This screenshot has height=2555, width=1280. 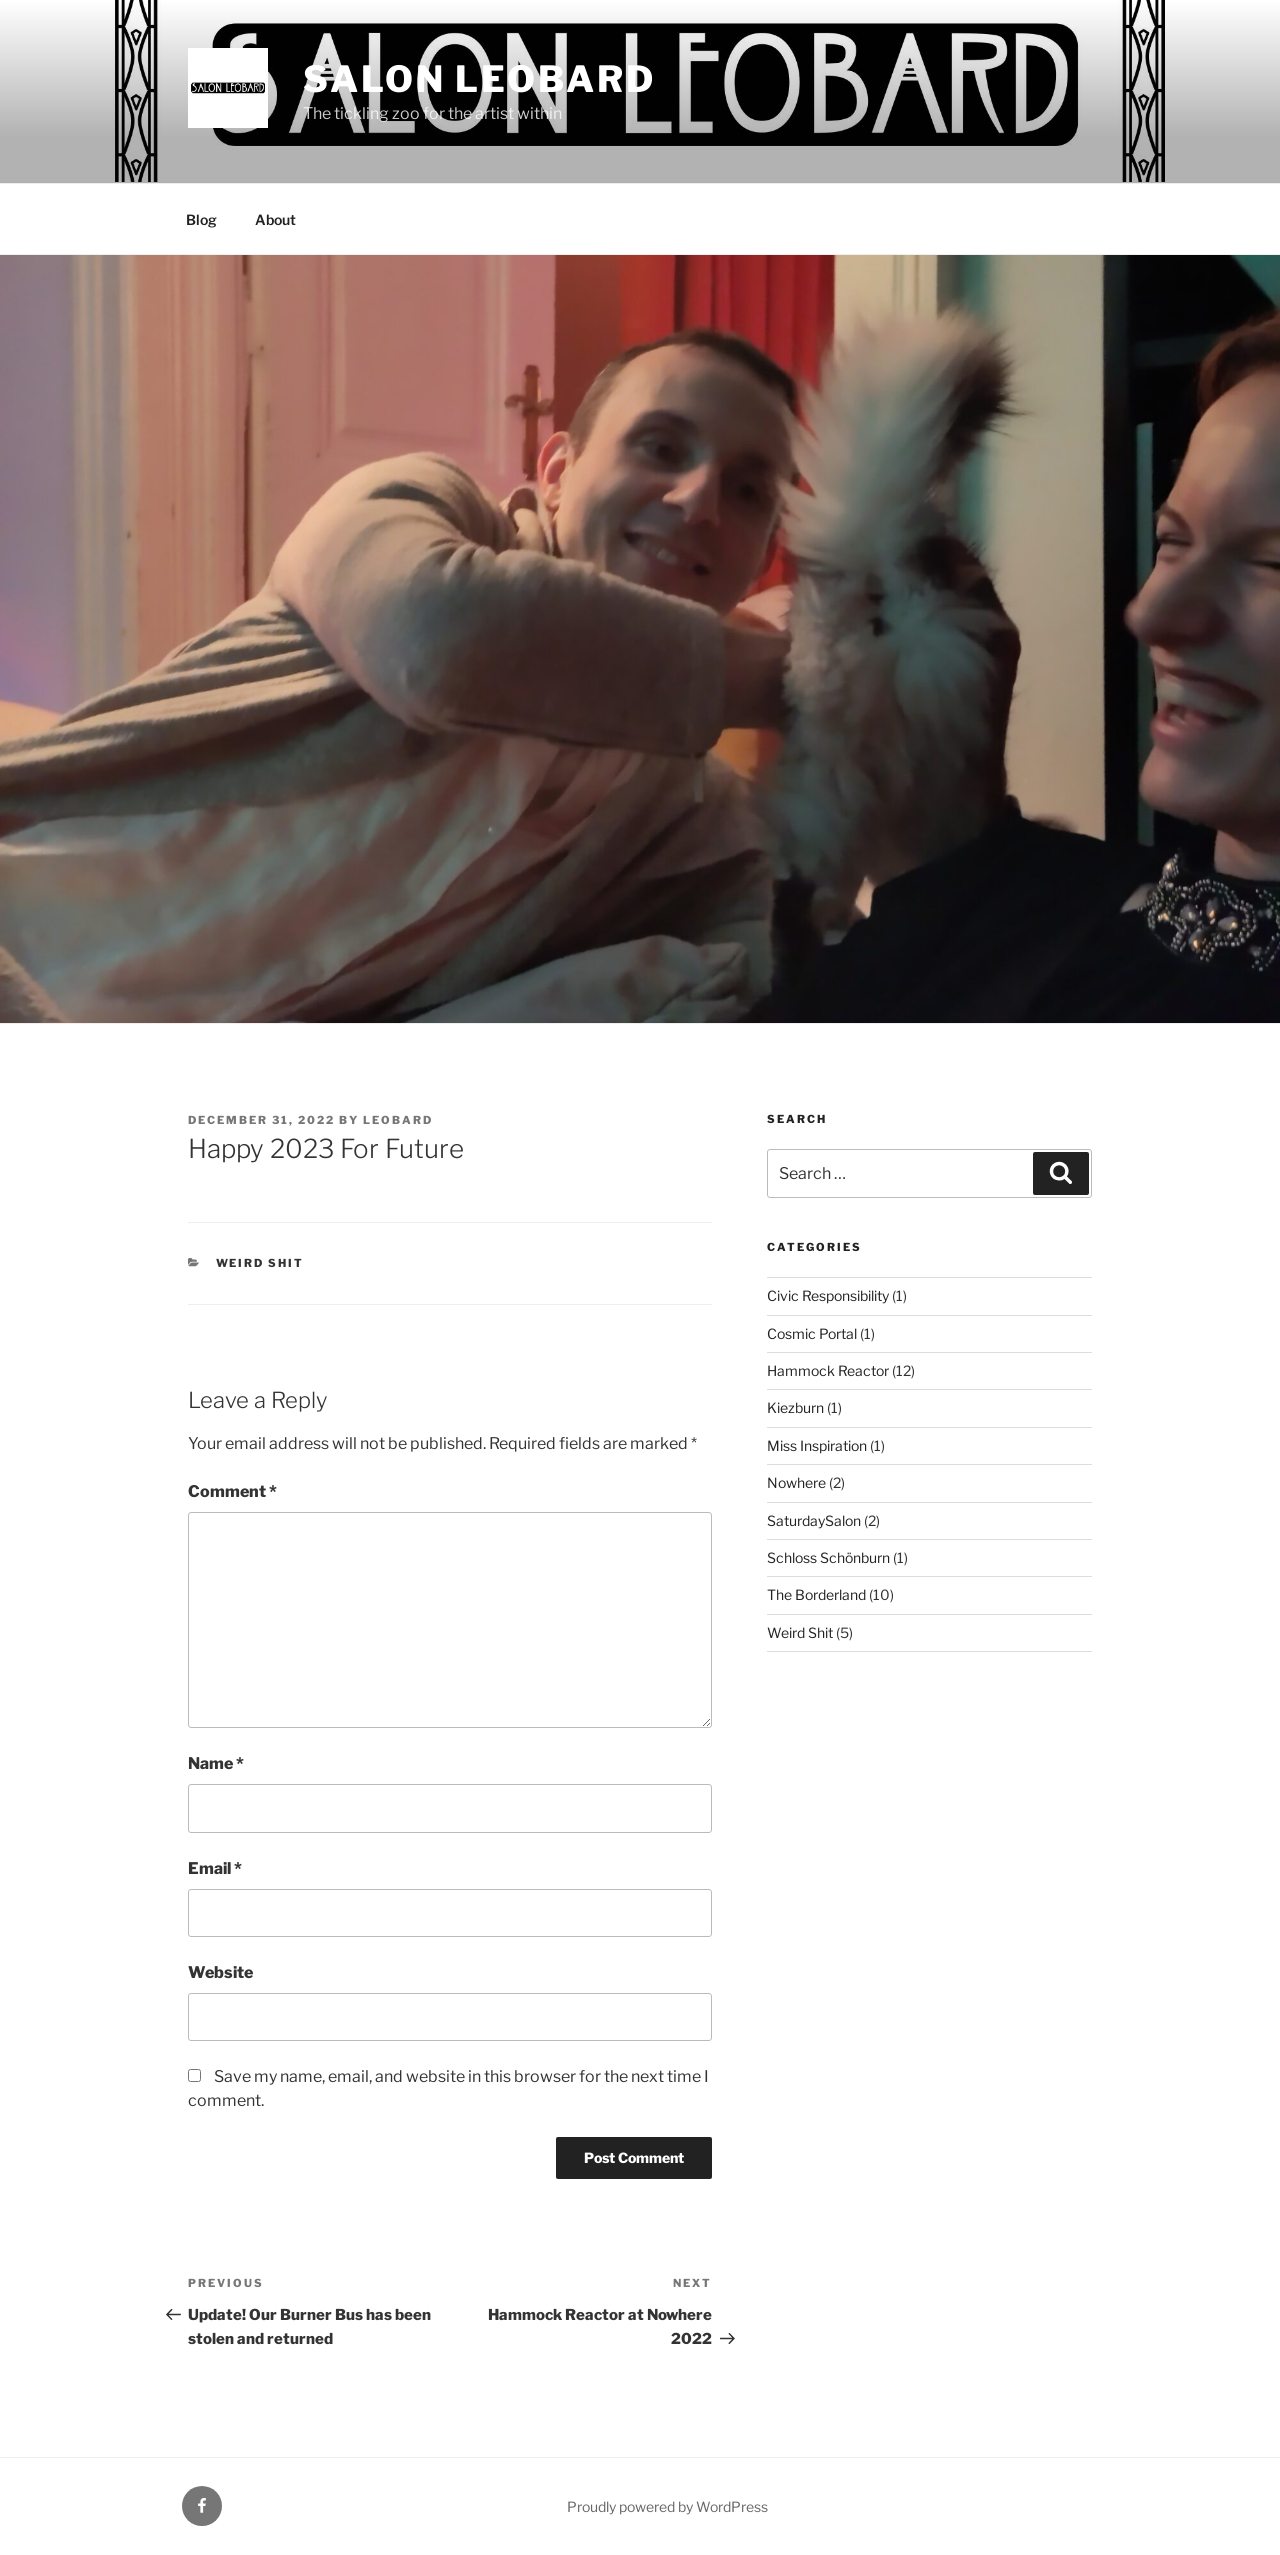 I want to click on Email, so click(x=215, y=1868).